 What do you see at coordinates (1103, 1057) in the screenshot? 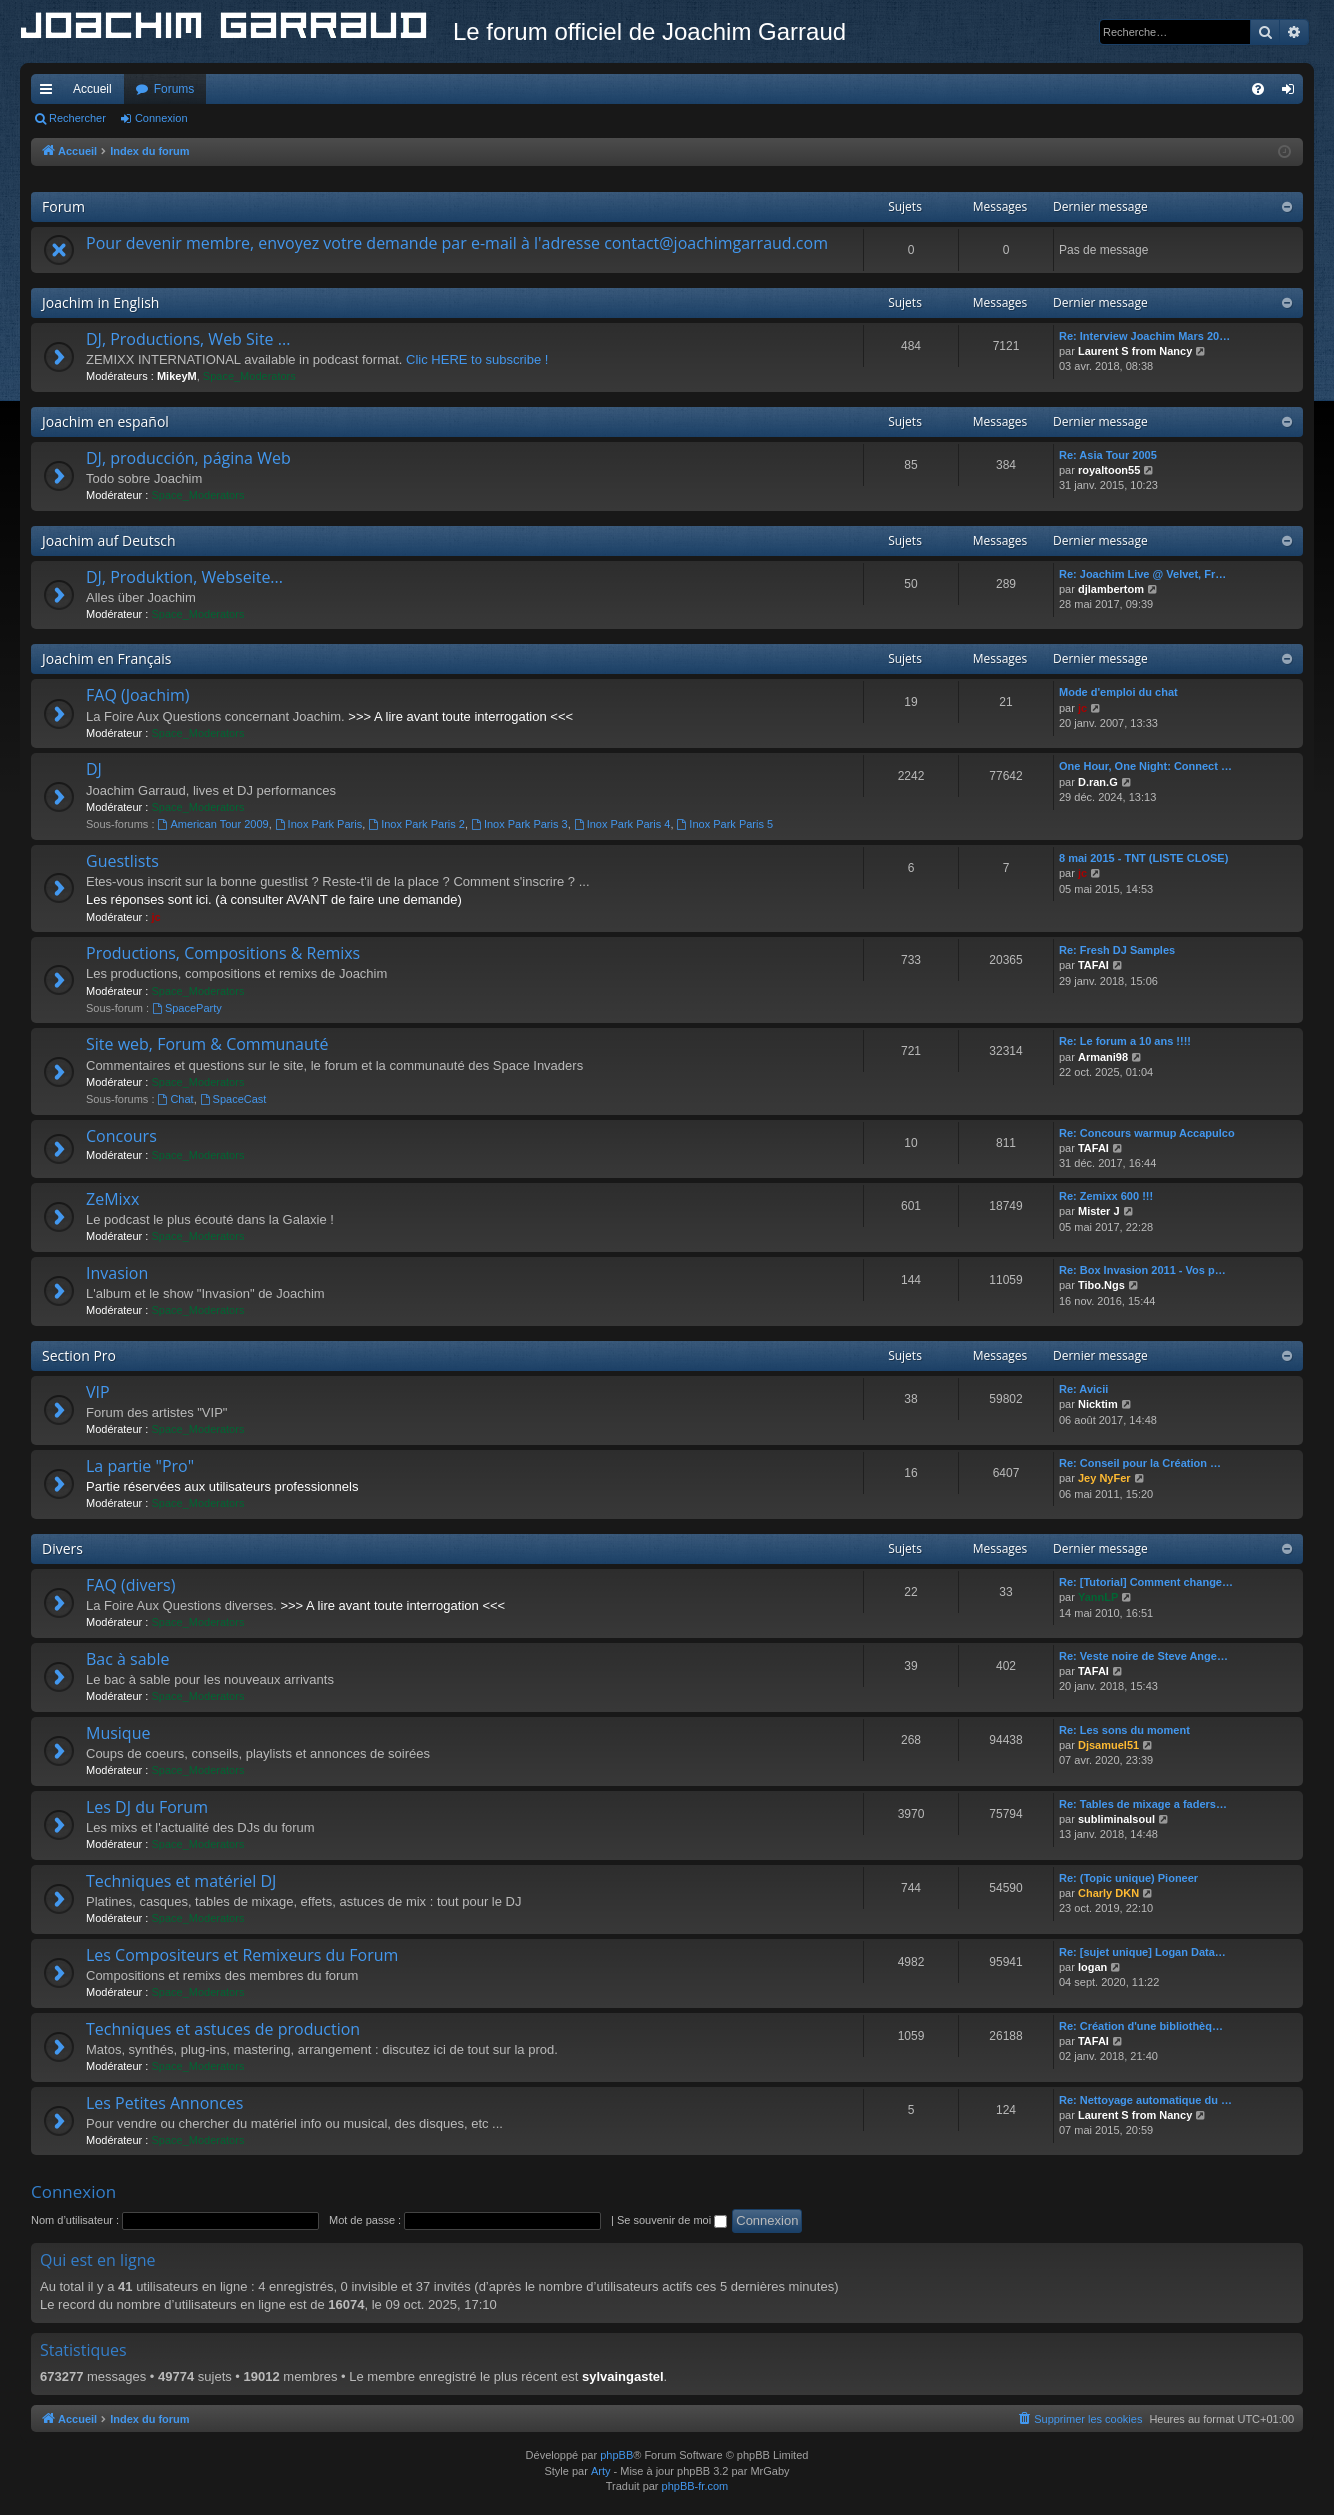
I see `Armani98` at bounding box center [1103, 1057].